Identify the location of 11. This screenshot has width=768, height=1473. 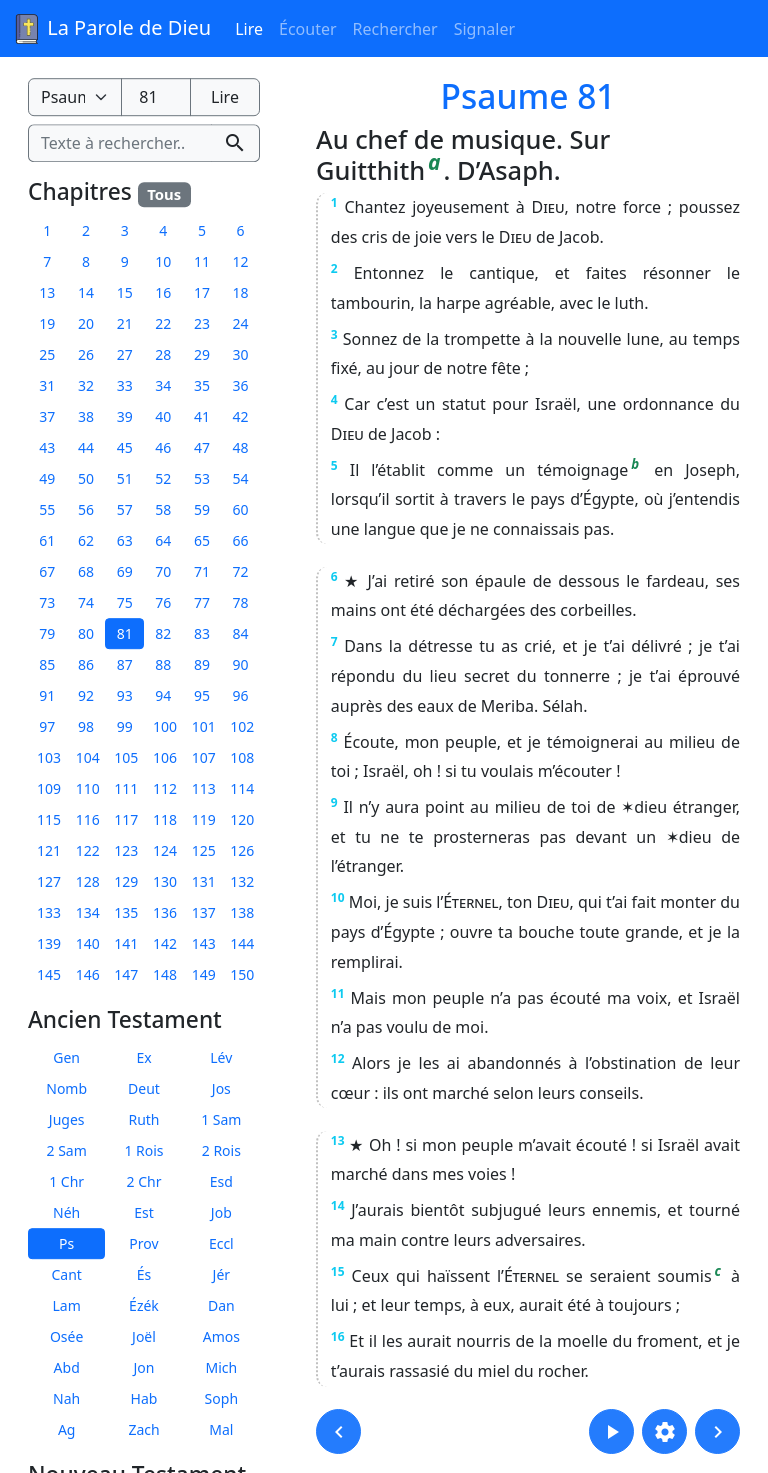
(338, 993).